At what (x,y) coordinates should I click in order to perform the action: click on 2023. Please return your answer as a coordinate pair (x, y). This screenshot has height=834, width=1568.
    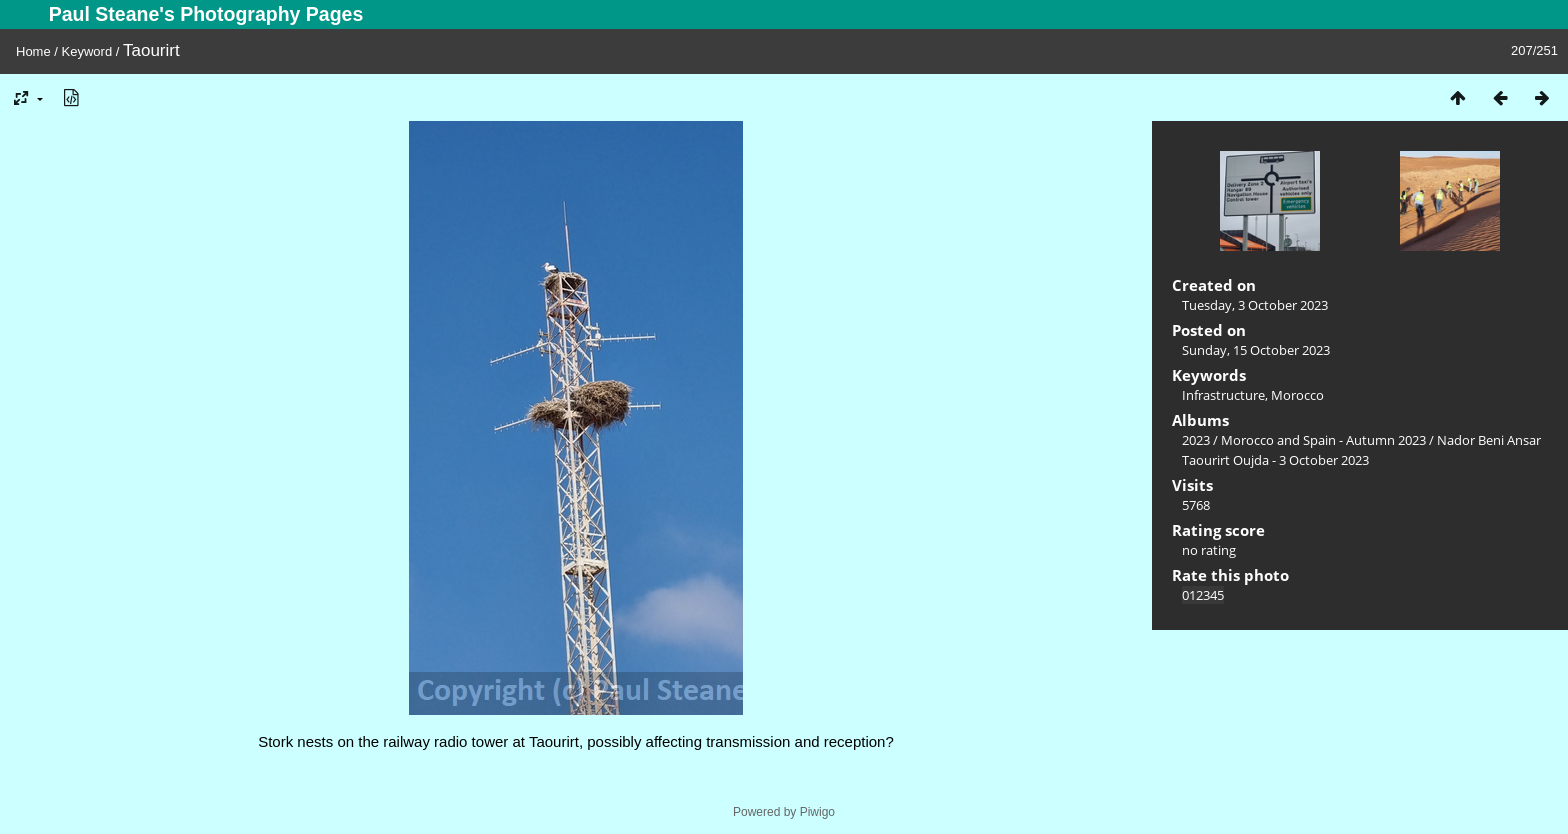
    Looking at the image, I should click on (1196, 440).